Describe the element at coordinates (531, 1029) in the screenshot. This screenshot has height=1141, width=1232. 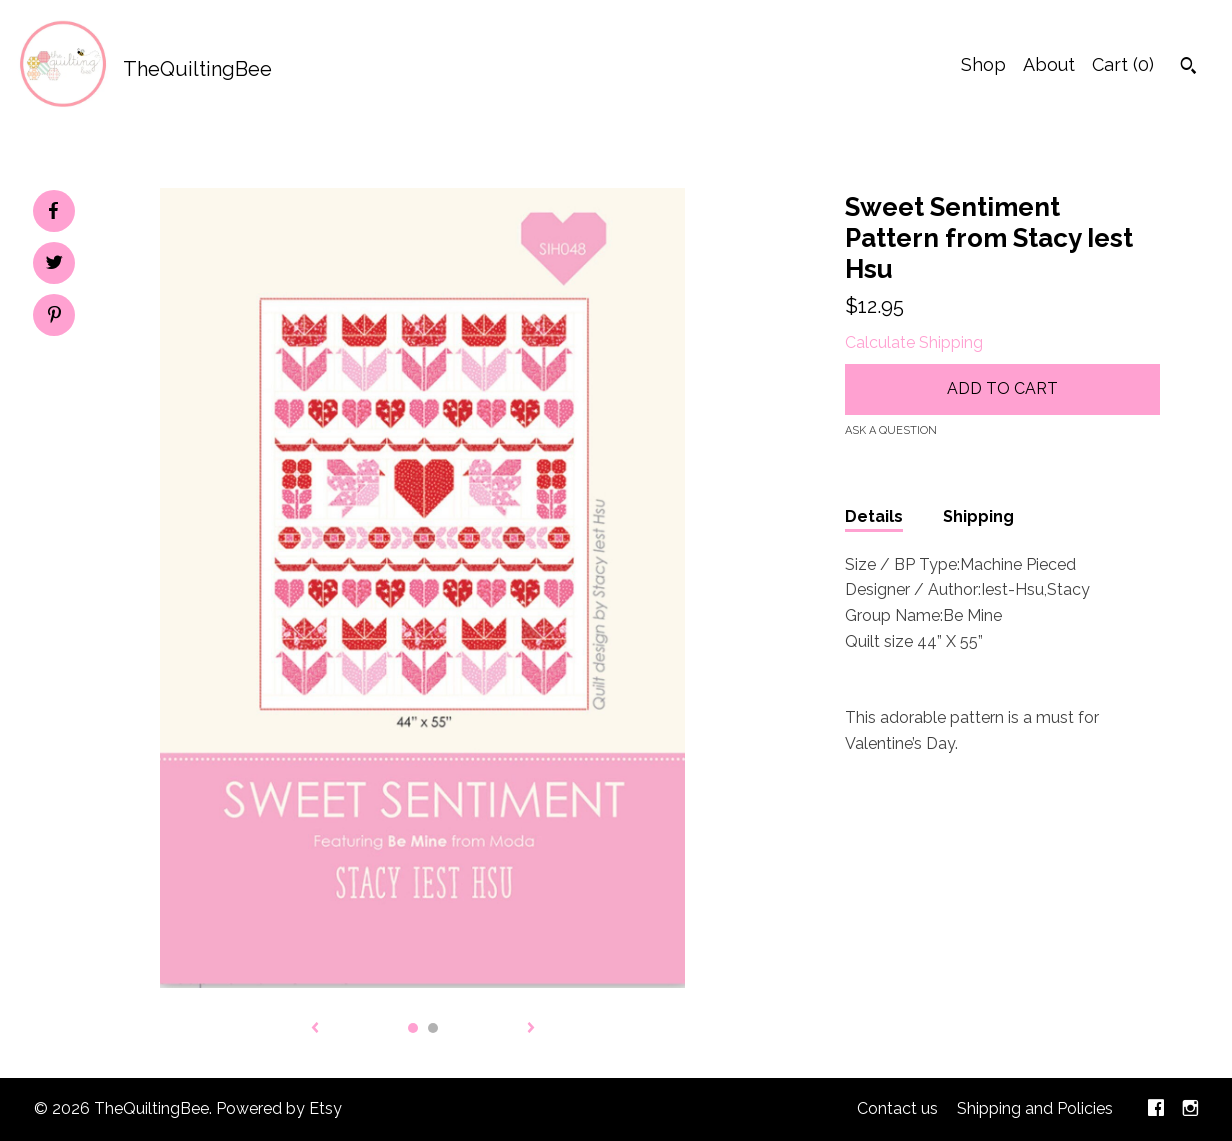
I see `[show next listing image]` at that location.